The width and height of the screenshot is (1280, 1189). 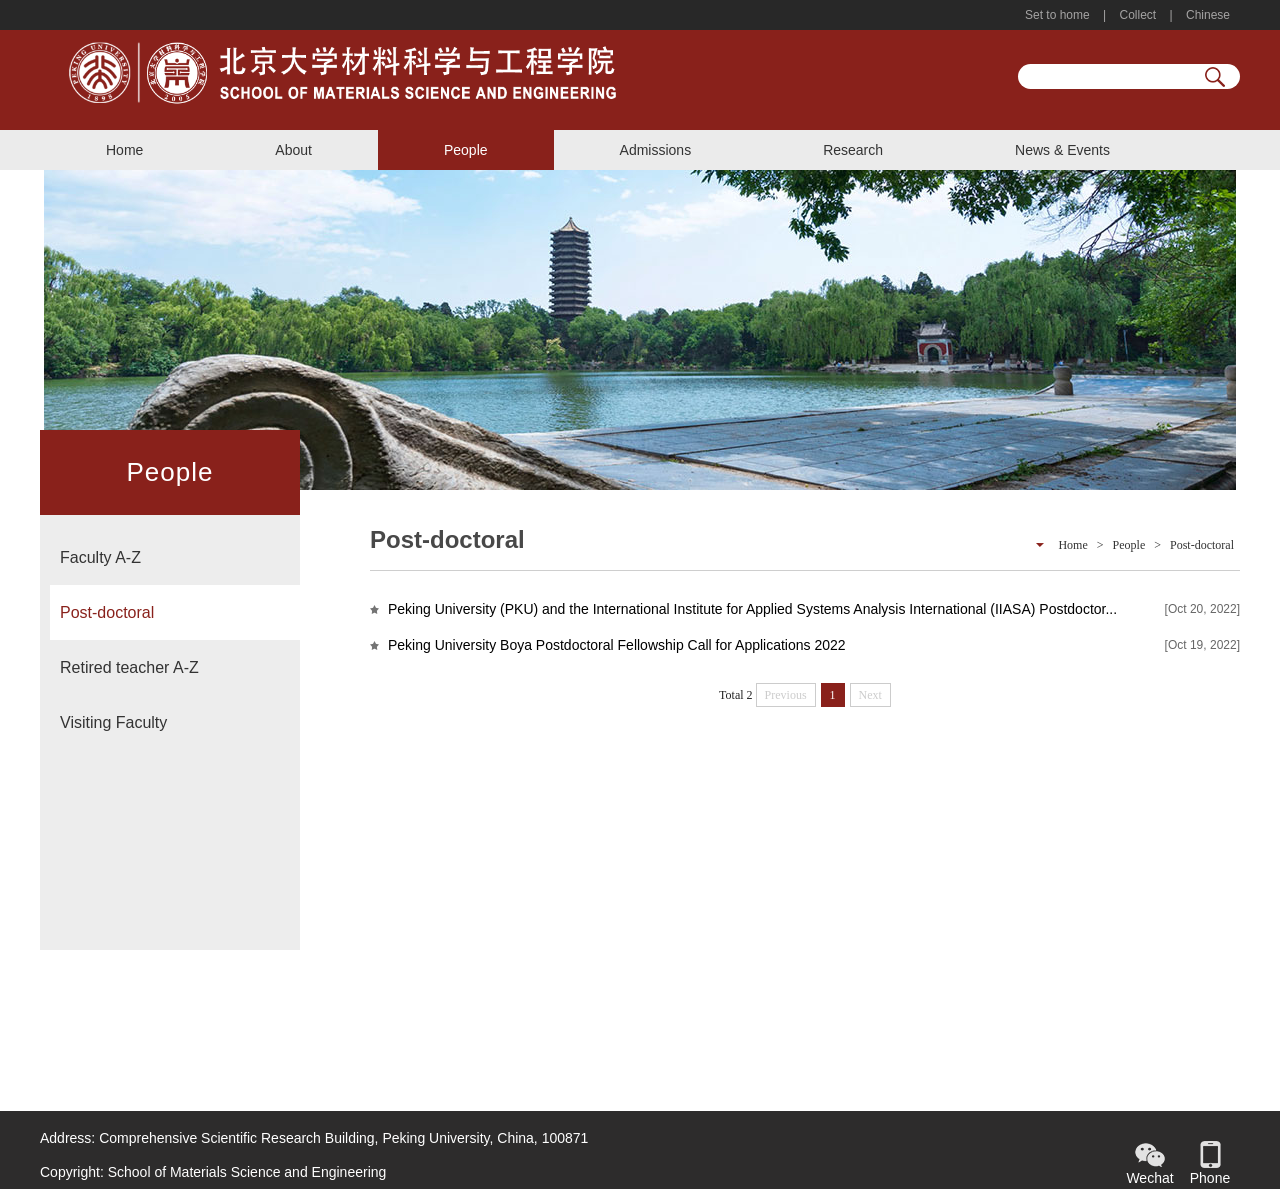 What do you see at coordinates (1062, 150) in the screenshot?
I see `News & Events` at bounding box center [1062, 150].